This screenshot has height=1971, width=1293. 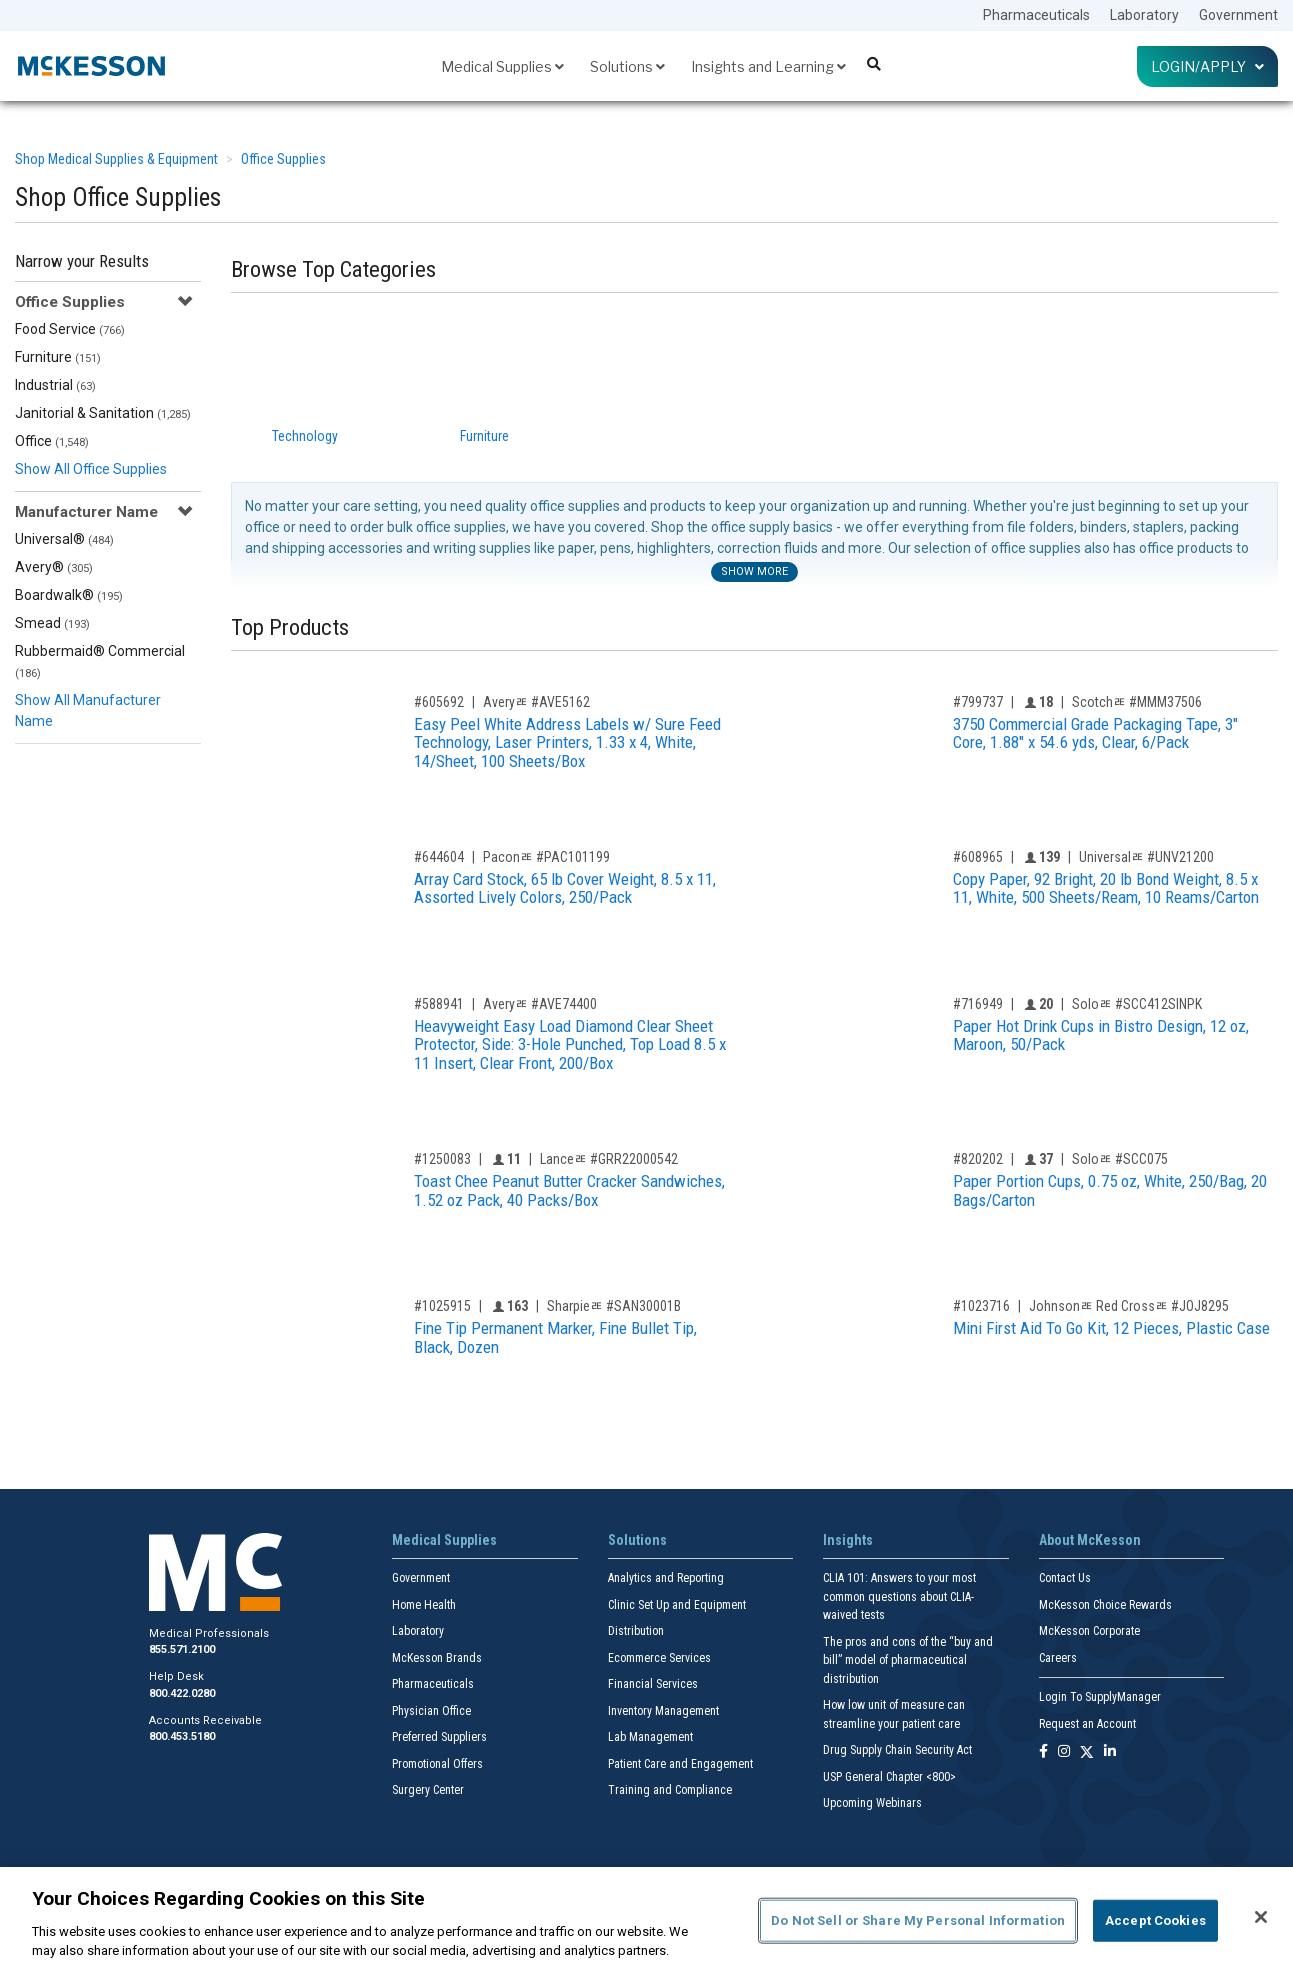 What do you see at coordinates (1090, 1540) in the screenshot?
I see `About McKesson` at bounding box center [1090, 1540].